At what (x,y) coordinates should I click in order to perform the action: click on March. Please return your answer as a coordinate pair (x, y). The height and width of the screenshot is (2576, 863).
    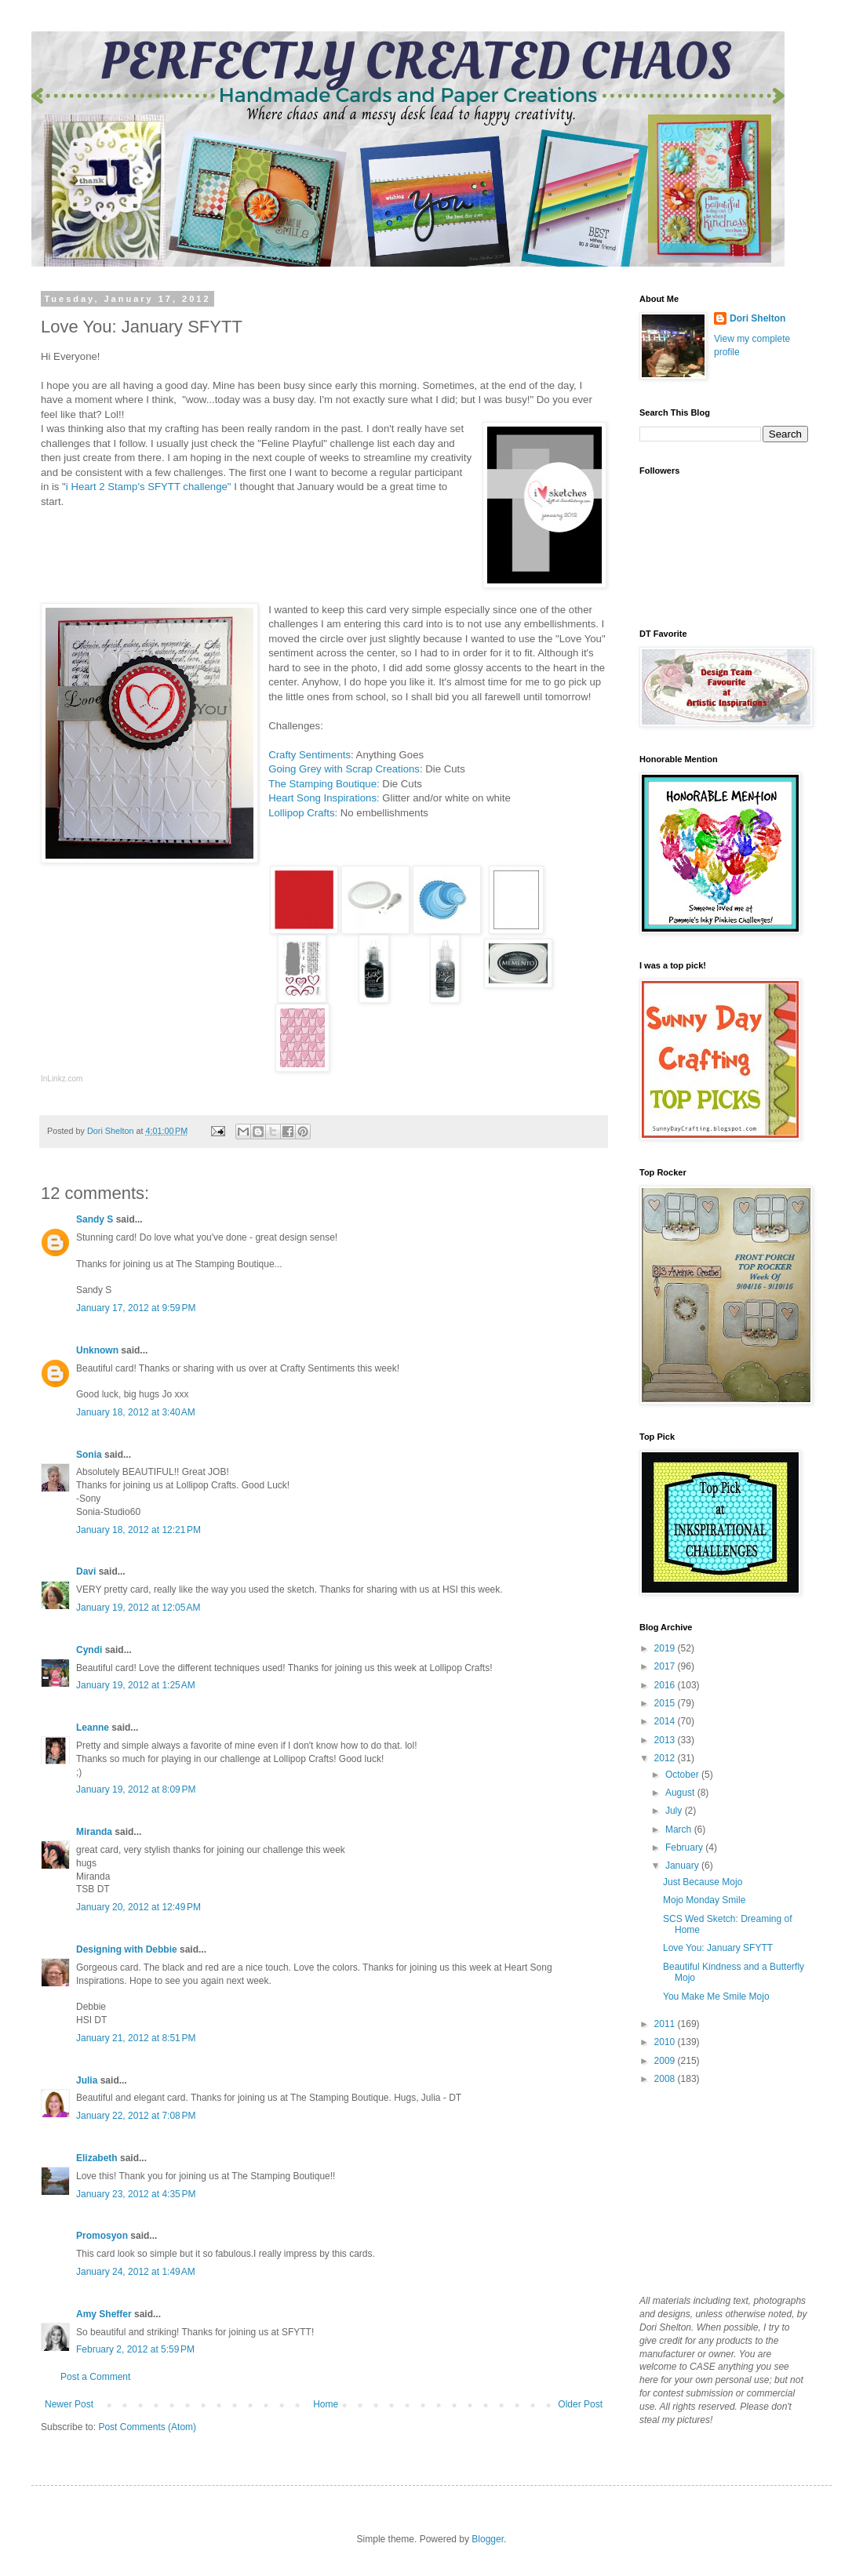
    Looking at the image, I should click on (679, 1829).